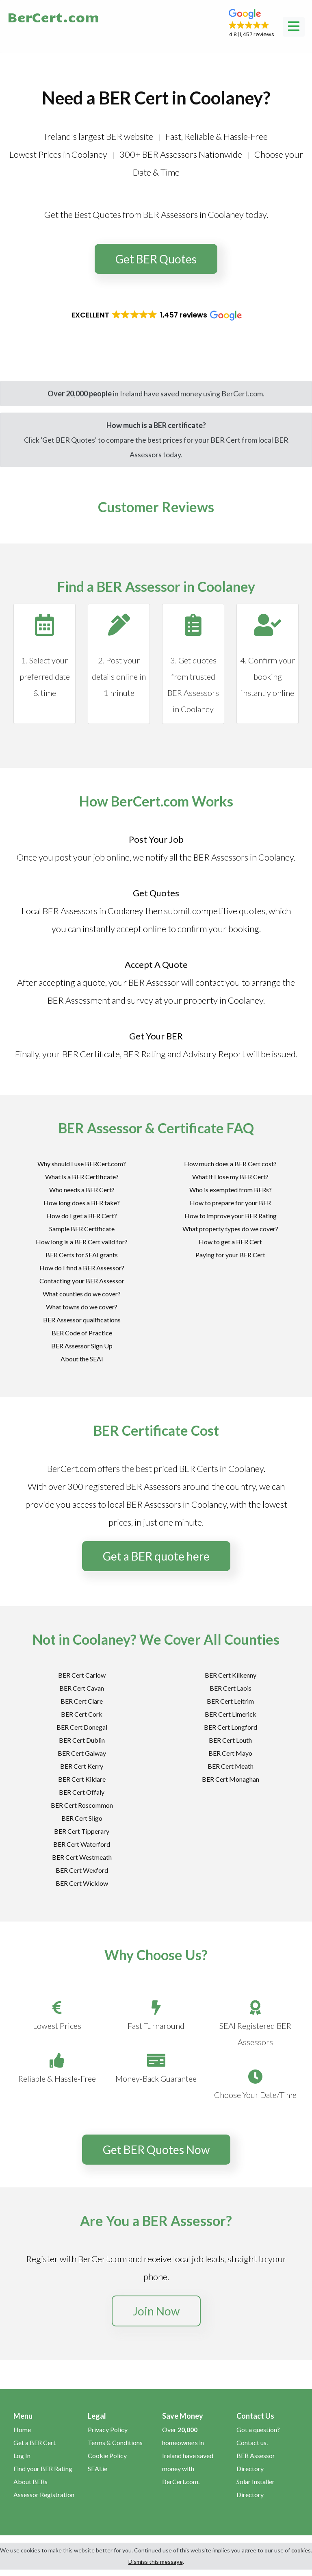 The height and width of the screenshot is (2576, 312). Describe the element at coordinates (82, 1189) in the screenshot. I see `Who needs a BER Cert?` at that location.